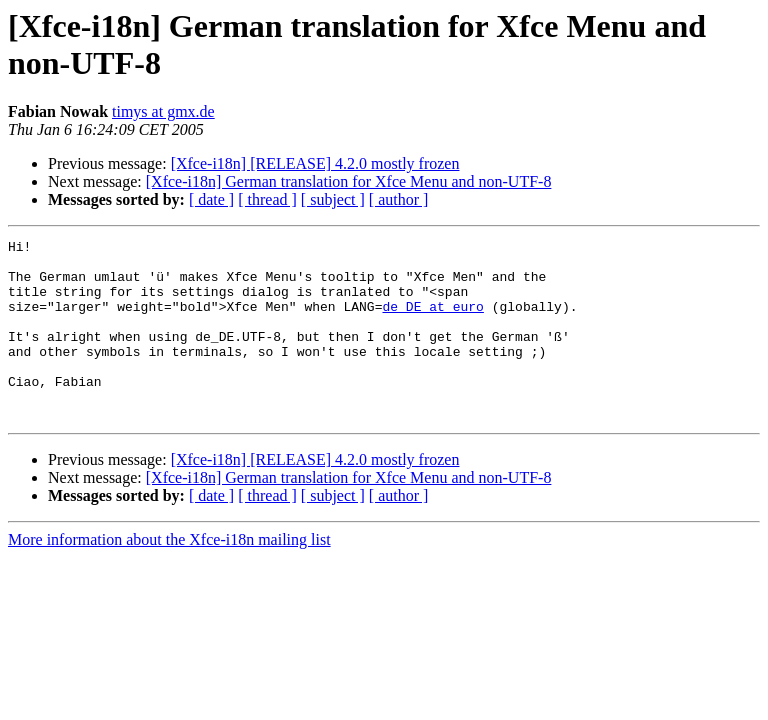  I want to click on [ thread ], so click(267, 199).